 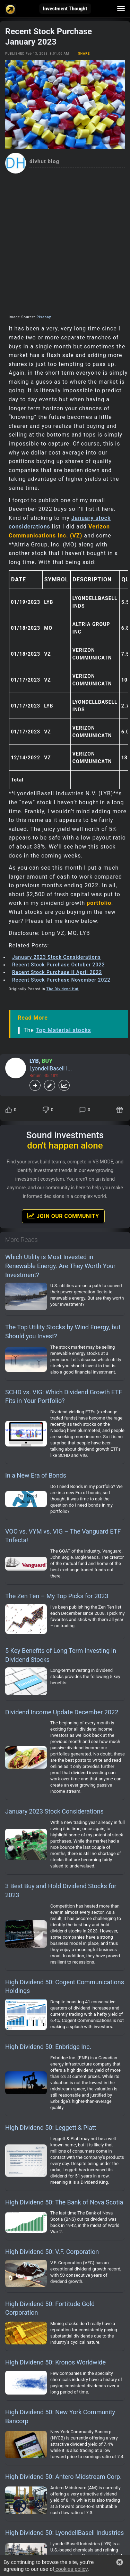 I want to click on High Dividend 50: The Bank of Nova Scotia, so click(x=64, y=2202).